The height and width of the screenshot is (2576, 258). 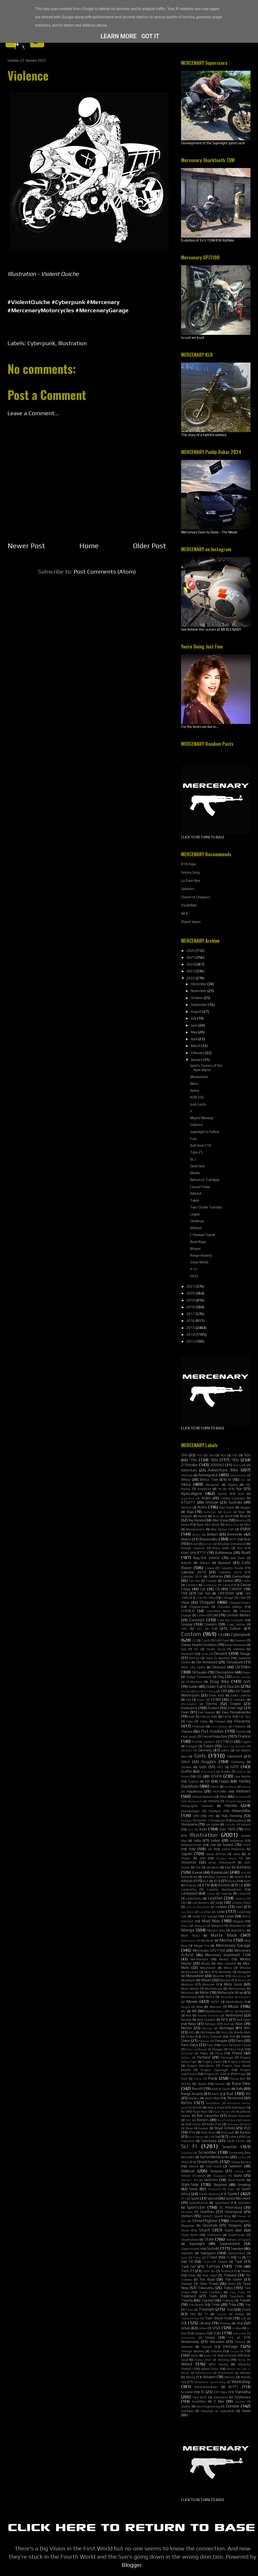 What do you see at coordinates (199, 1628) in the screenshot?
I see `CRO` at bounding box center [199, 1628].